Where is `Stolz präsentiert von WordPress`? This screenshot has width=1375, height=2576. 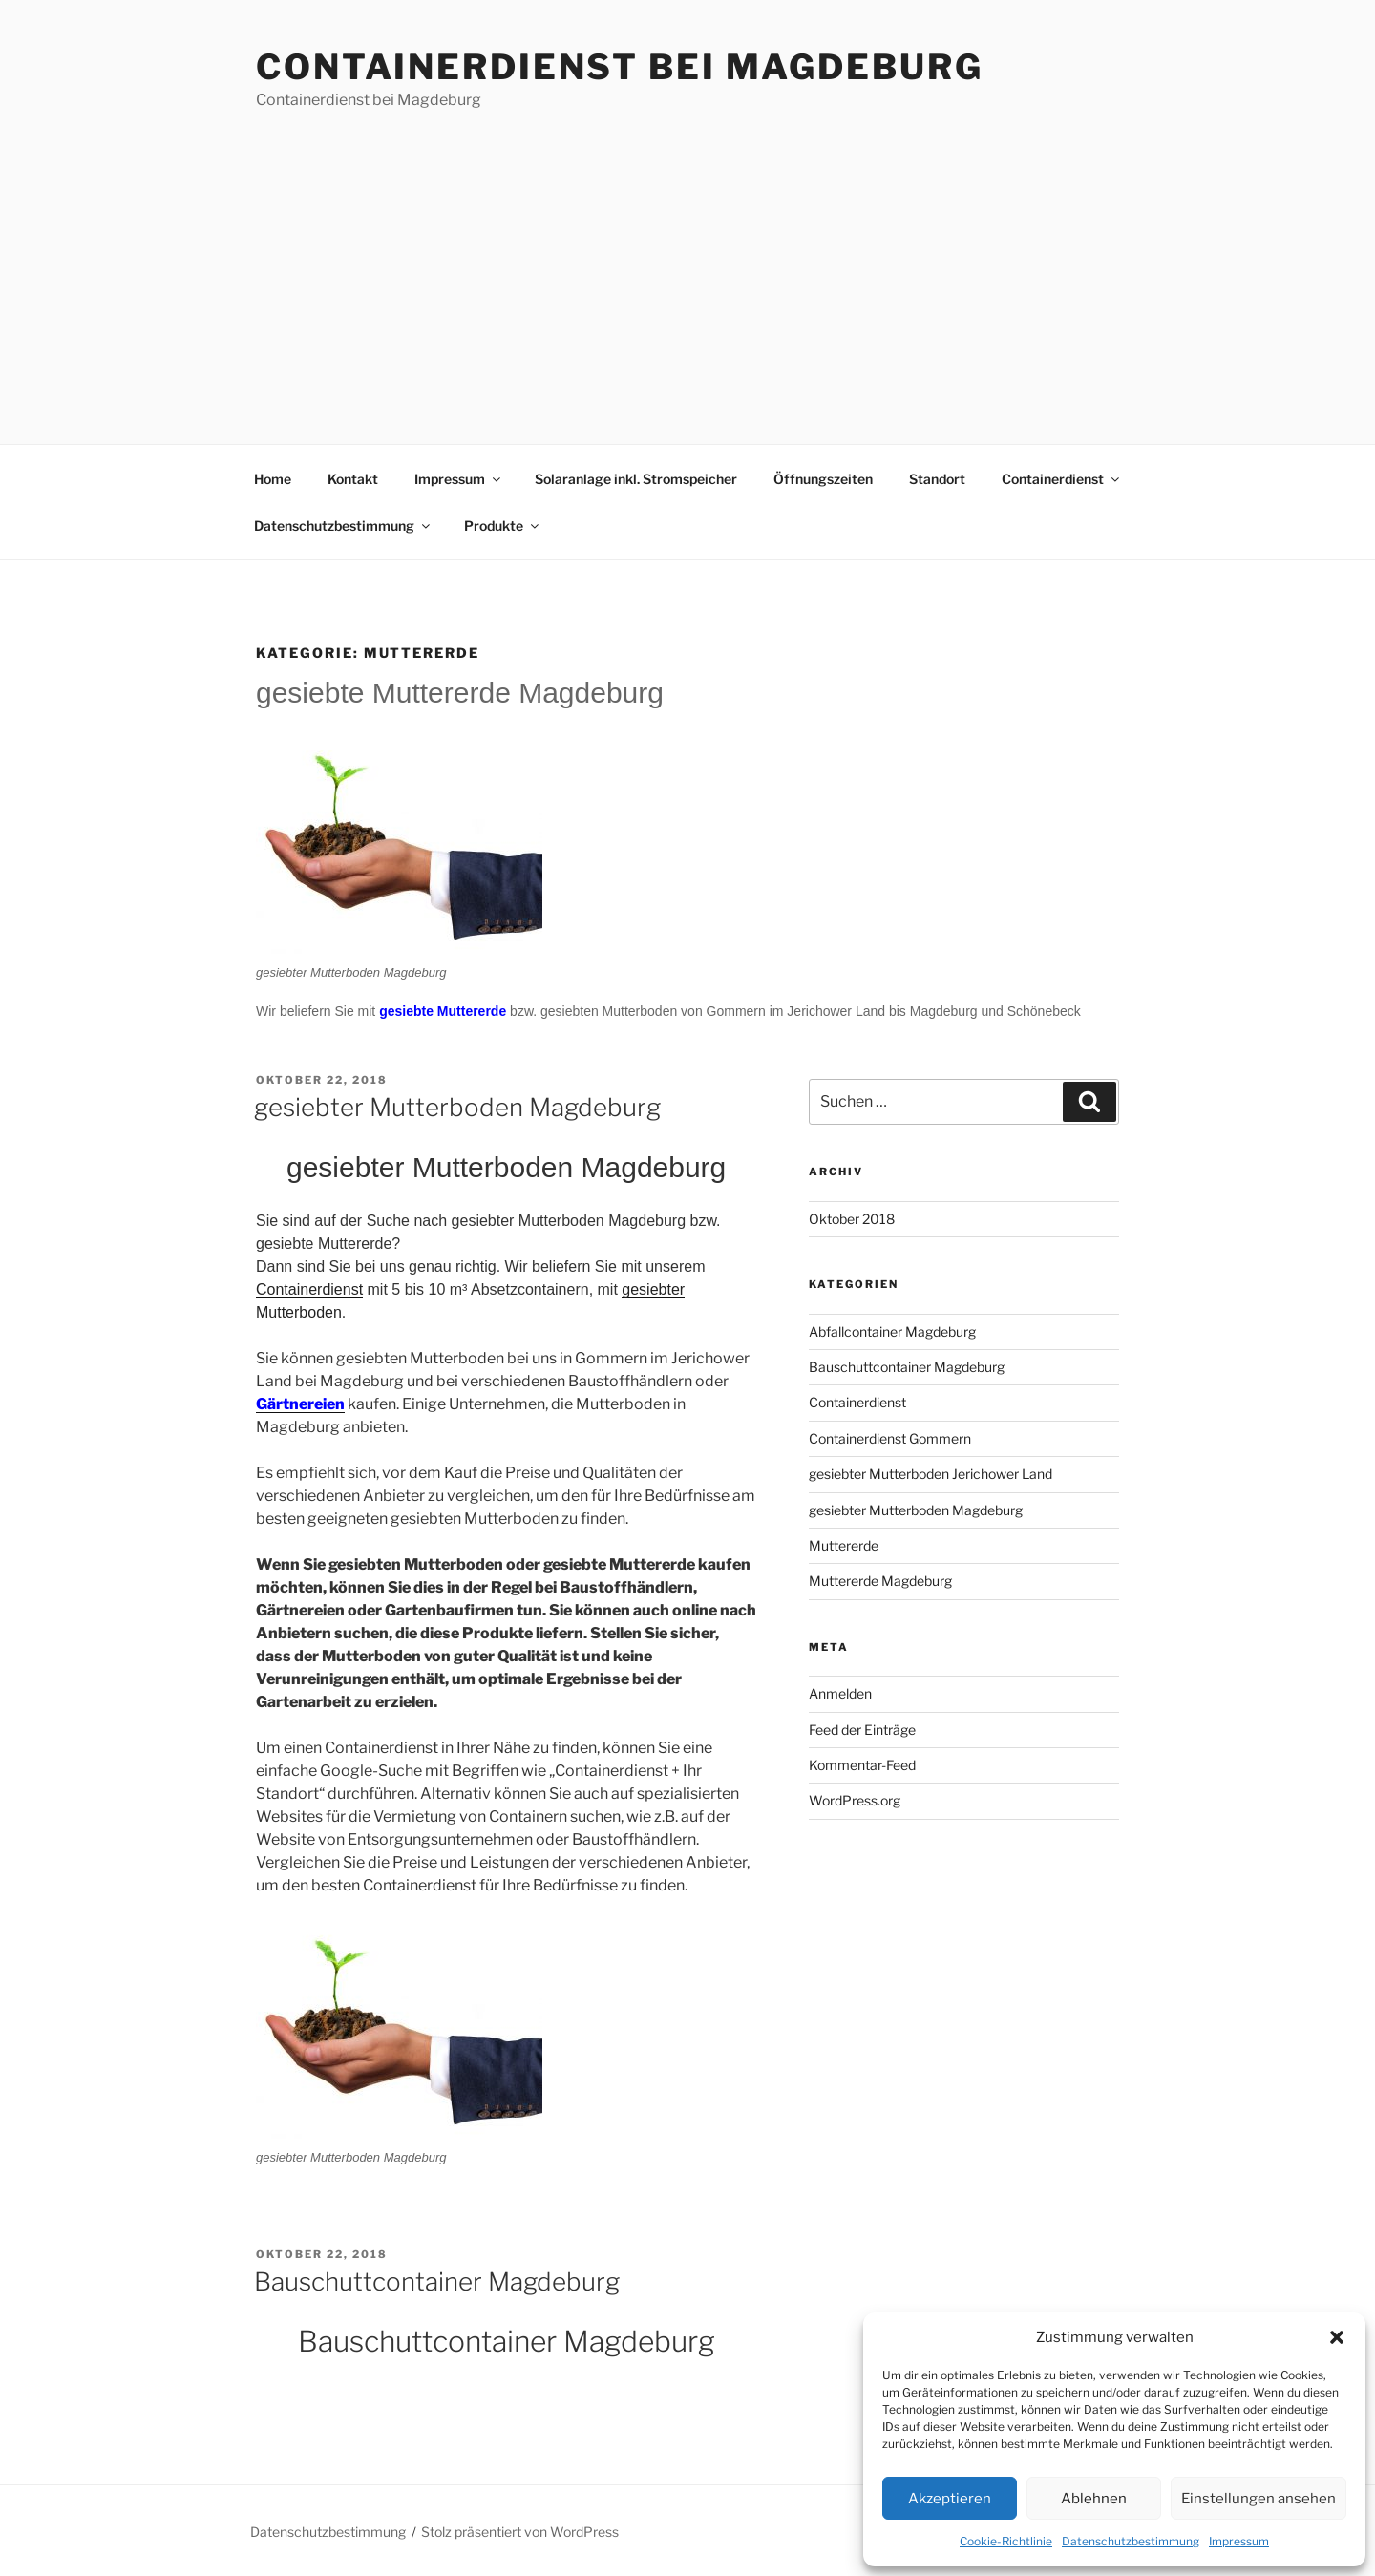
Stolz präsentiert von WordPress is located at coordinates (520, 2531).